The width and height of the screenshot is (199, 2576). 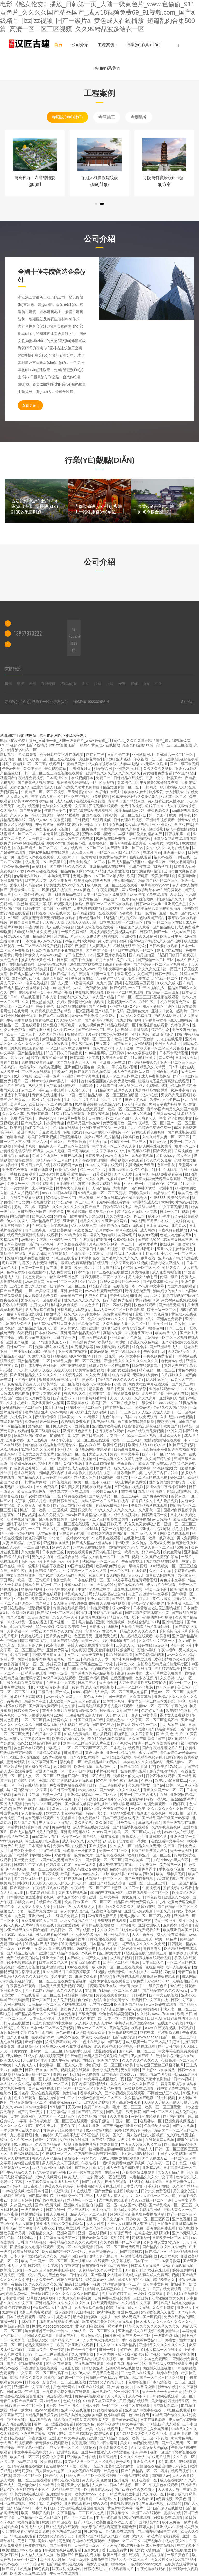 I want to click on 亚洲精品色图, so click(x=68, y=2452).